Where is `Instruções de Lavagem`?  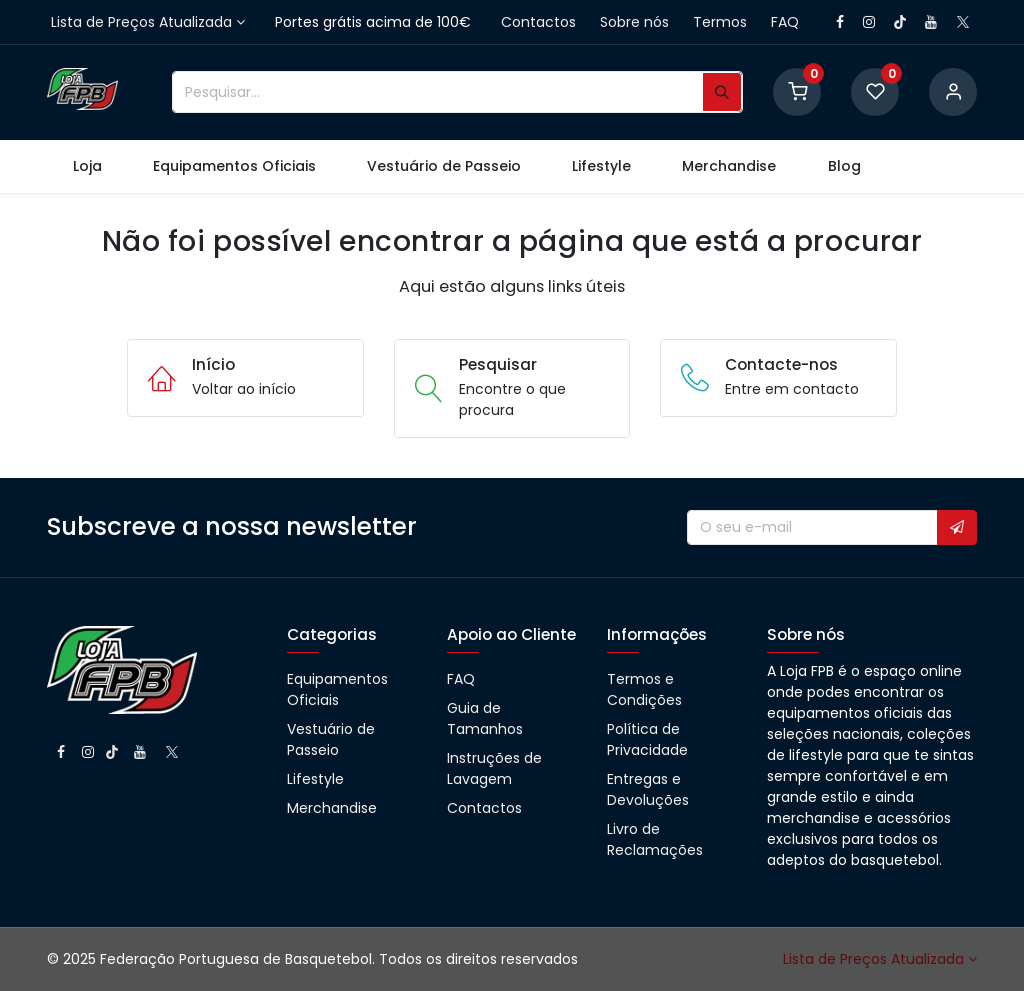
Instruções de Lavagem is located at coordinates (494, 768).